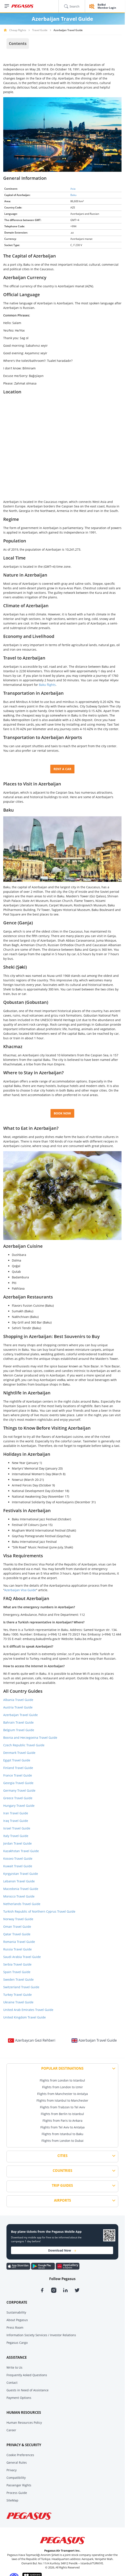 The height and width of the screenshot is (2576, 128). What do you see at coordinates (19, 1881) in the screenshot?
I see `Lebanon Travel Guide` at bounding box center [19, 1881].